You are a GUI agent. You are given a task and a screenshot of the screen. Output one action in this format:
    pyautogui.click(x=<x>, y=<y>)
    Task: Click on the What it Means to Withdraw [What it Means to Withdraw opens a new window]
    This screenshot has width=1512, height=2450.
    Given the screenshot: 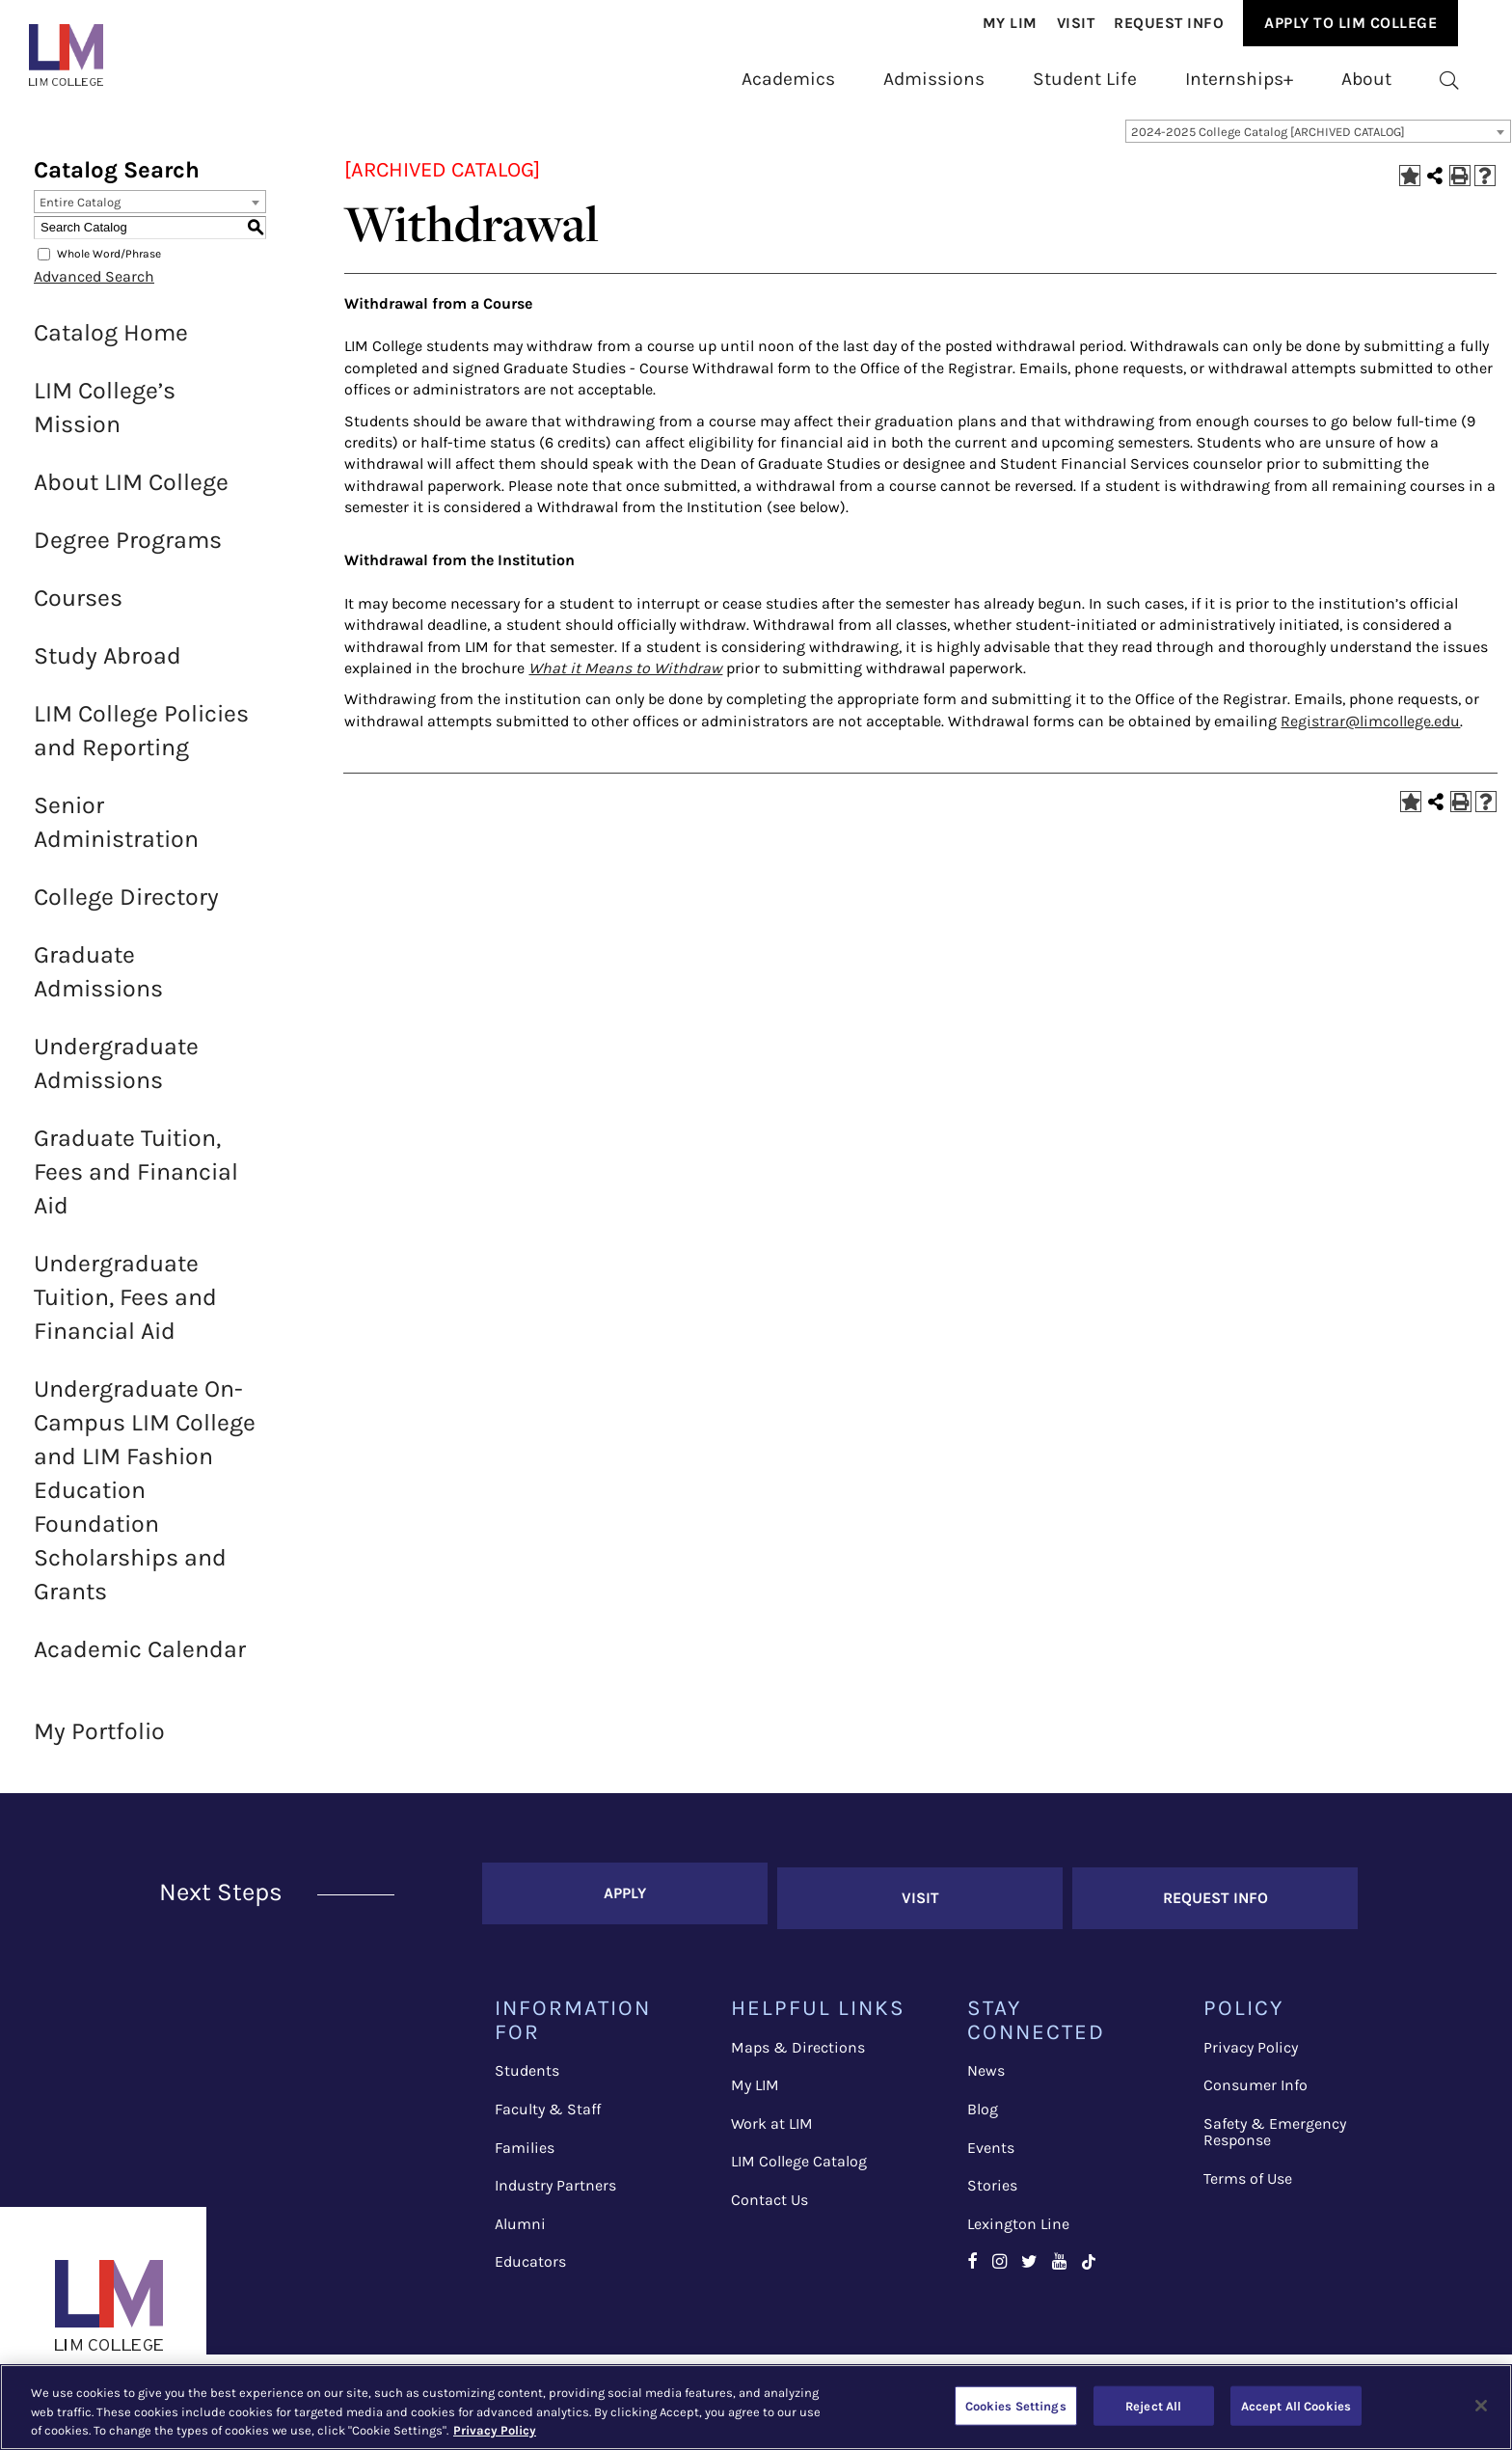 What is the action you would take?
    pyautogui.click(x=625, y=680)
    